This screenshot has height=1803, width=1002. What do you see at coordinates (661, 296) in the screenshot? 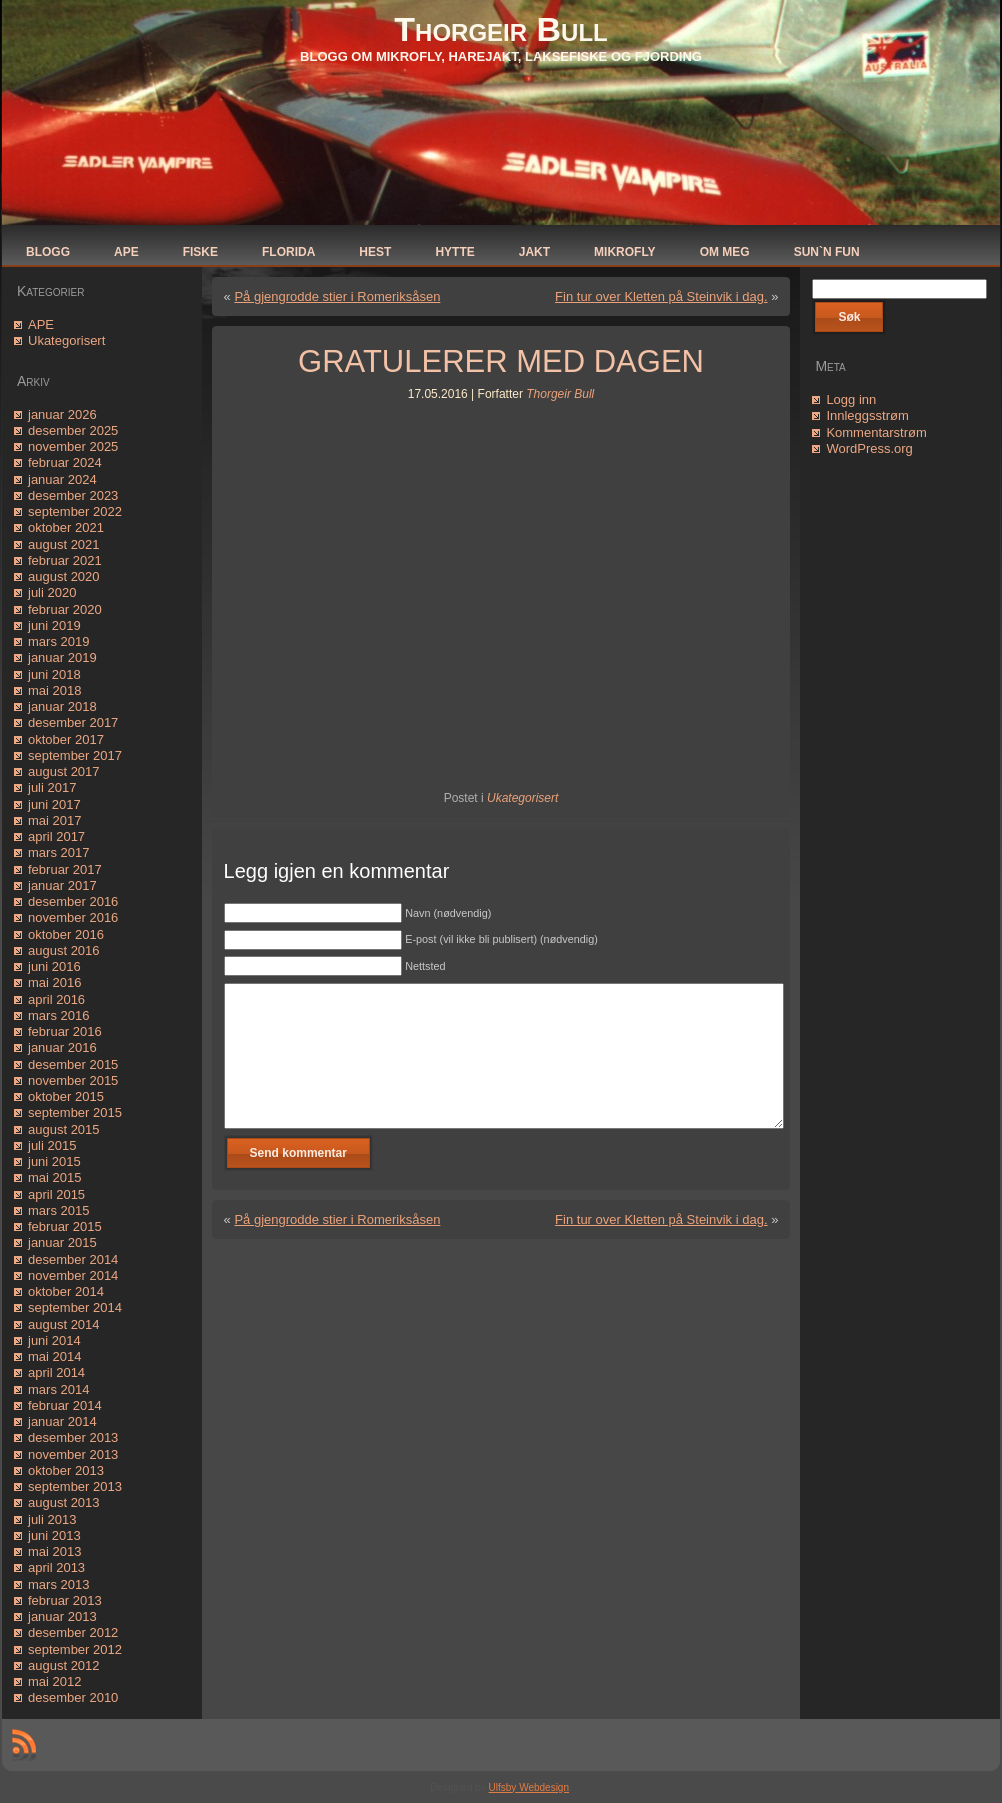
I see `Fin tur over Kletten på Steinvik i dag.` at bounding box center [661, 296].